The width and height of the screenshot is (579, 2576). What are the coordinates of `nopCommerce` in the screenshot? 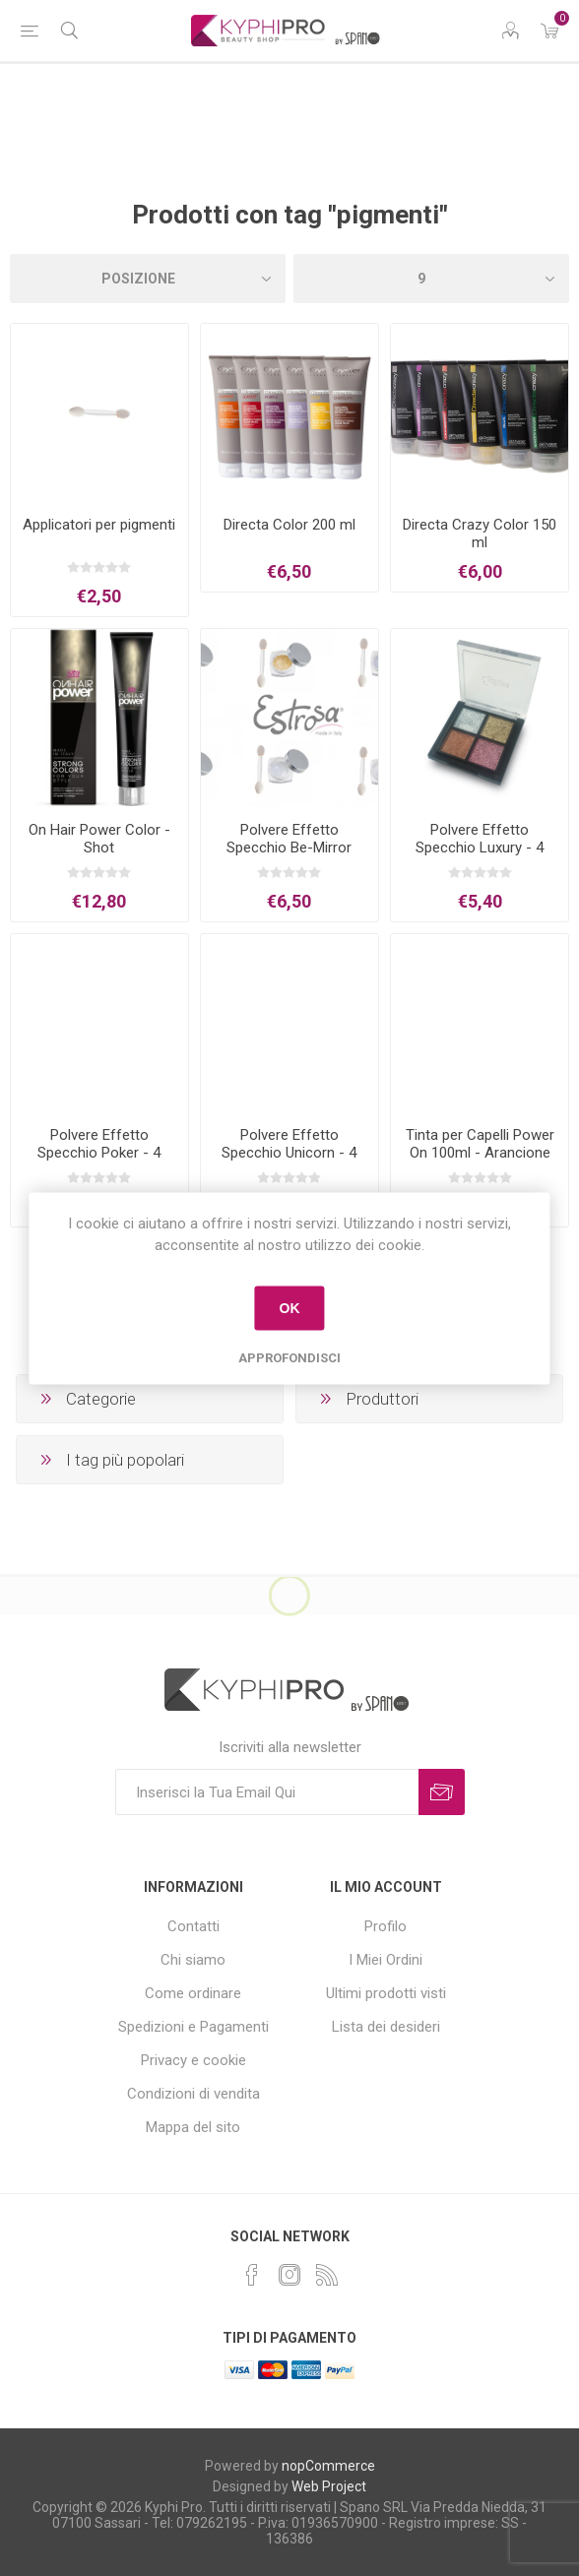 It's located at (328, 2466).